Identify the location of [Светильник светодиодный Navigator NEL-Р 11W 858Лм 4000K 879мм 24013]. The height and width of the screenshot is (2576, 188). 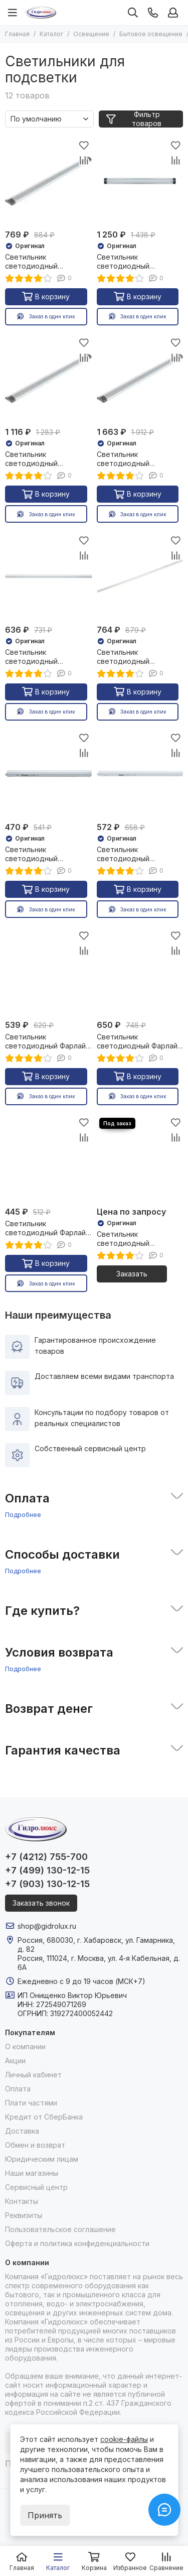
(48, 576).